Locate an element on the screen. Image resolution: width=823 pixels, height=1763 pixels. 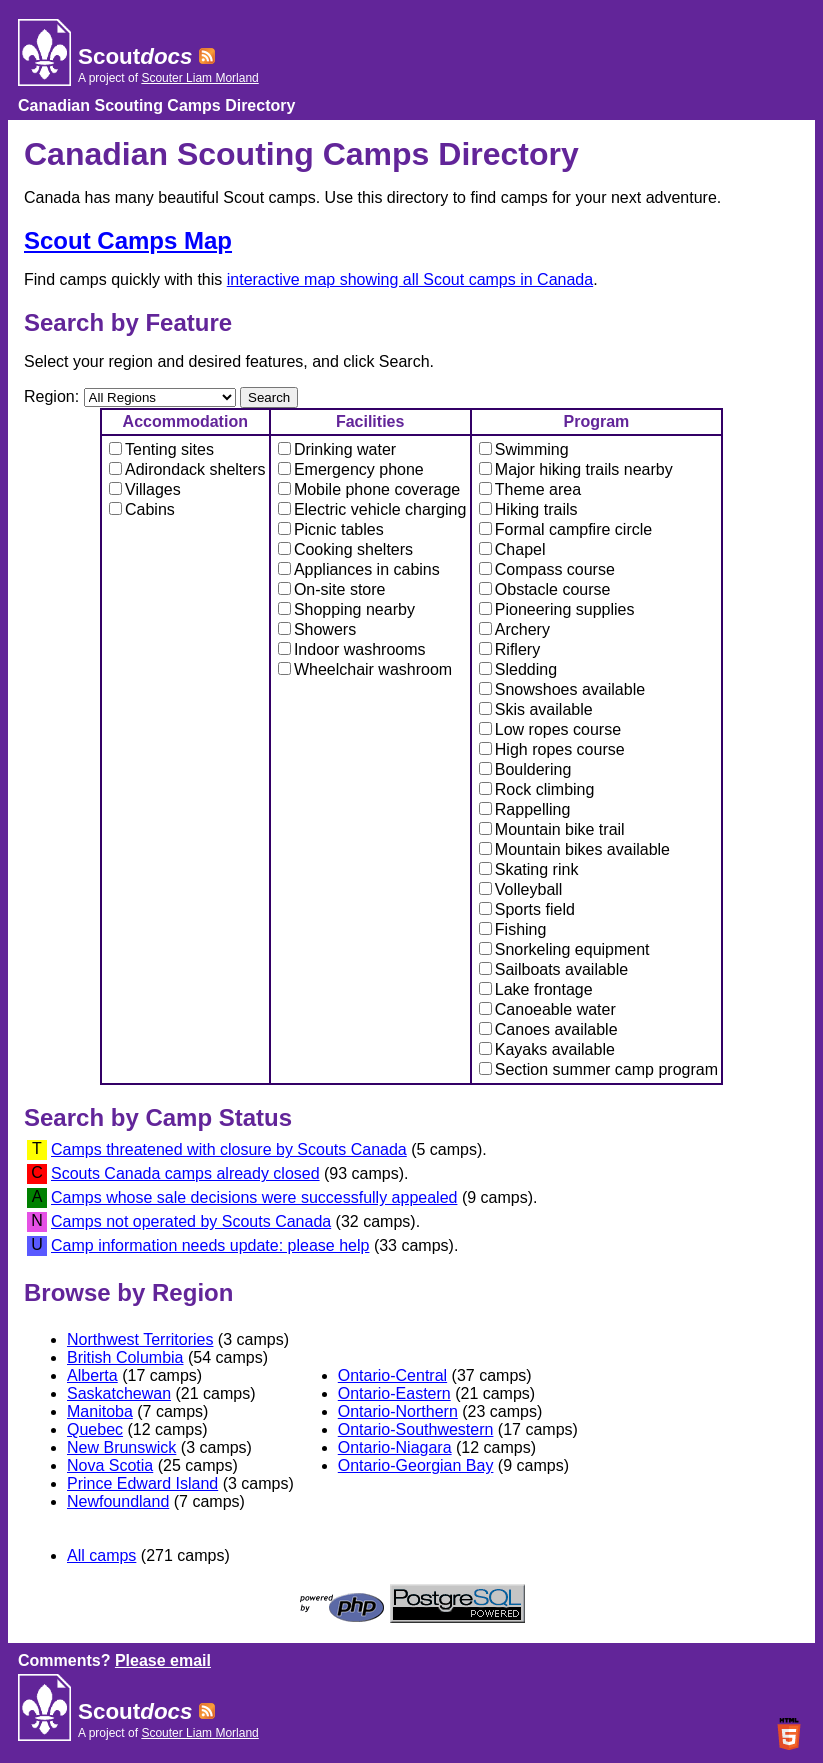
On-site store is located at coordinates (332, 589).